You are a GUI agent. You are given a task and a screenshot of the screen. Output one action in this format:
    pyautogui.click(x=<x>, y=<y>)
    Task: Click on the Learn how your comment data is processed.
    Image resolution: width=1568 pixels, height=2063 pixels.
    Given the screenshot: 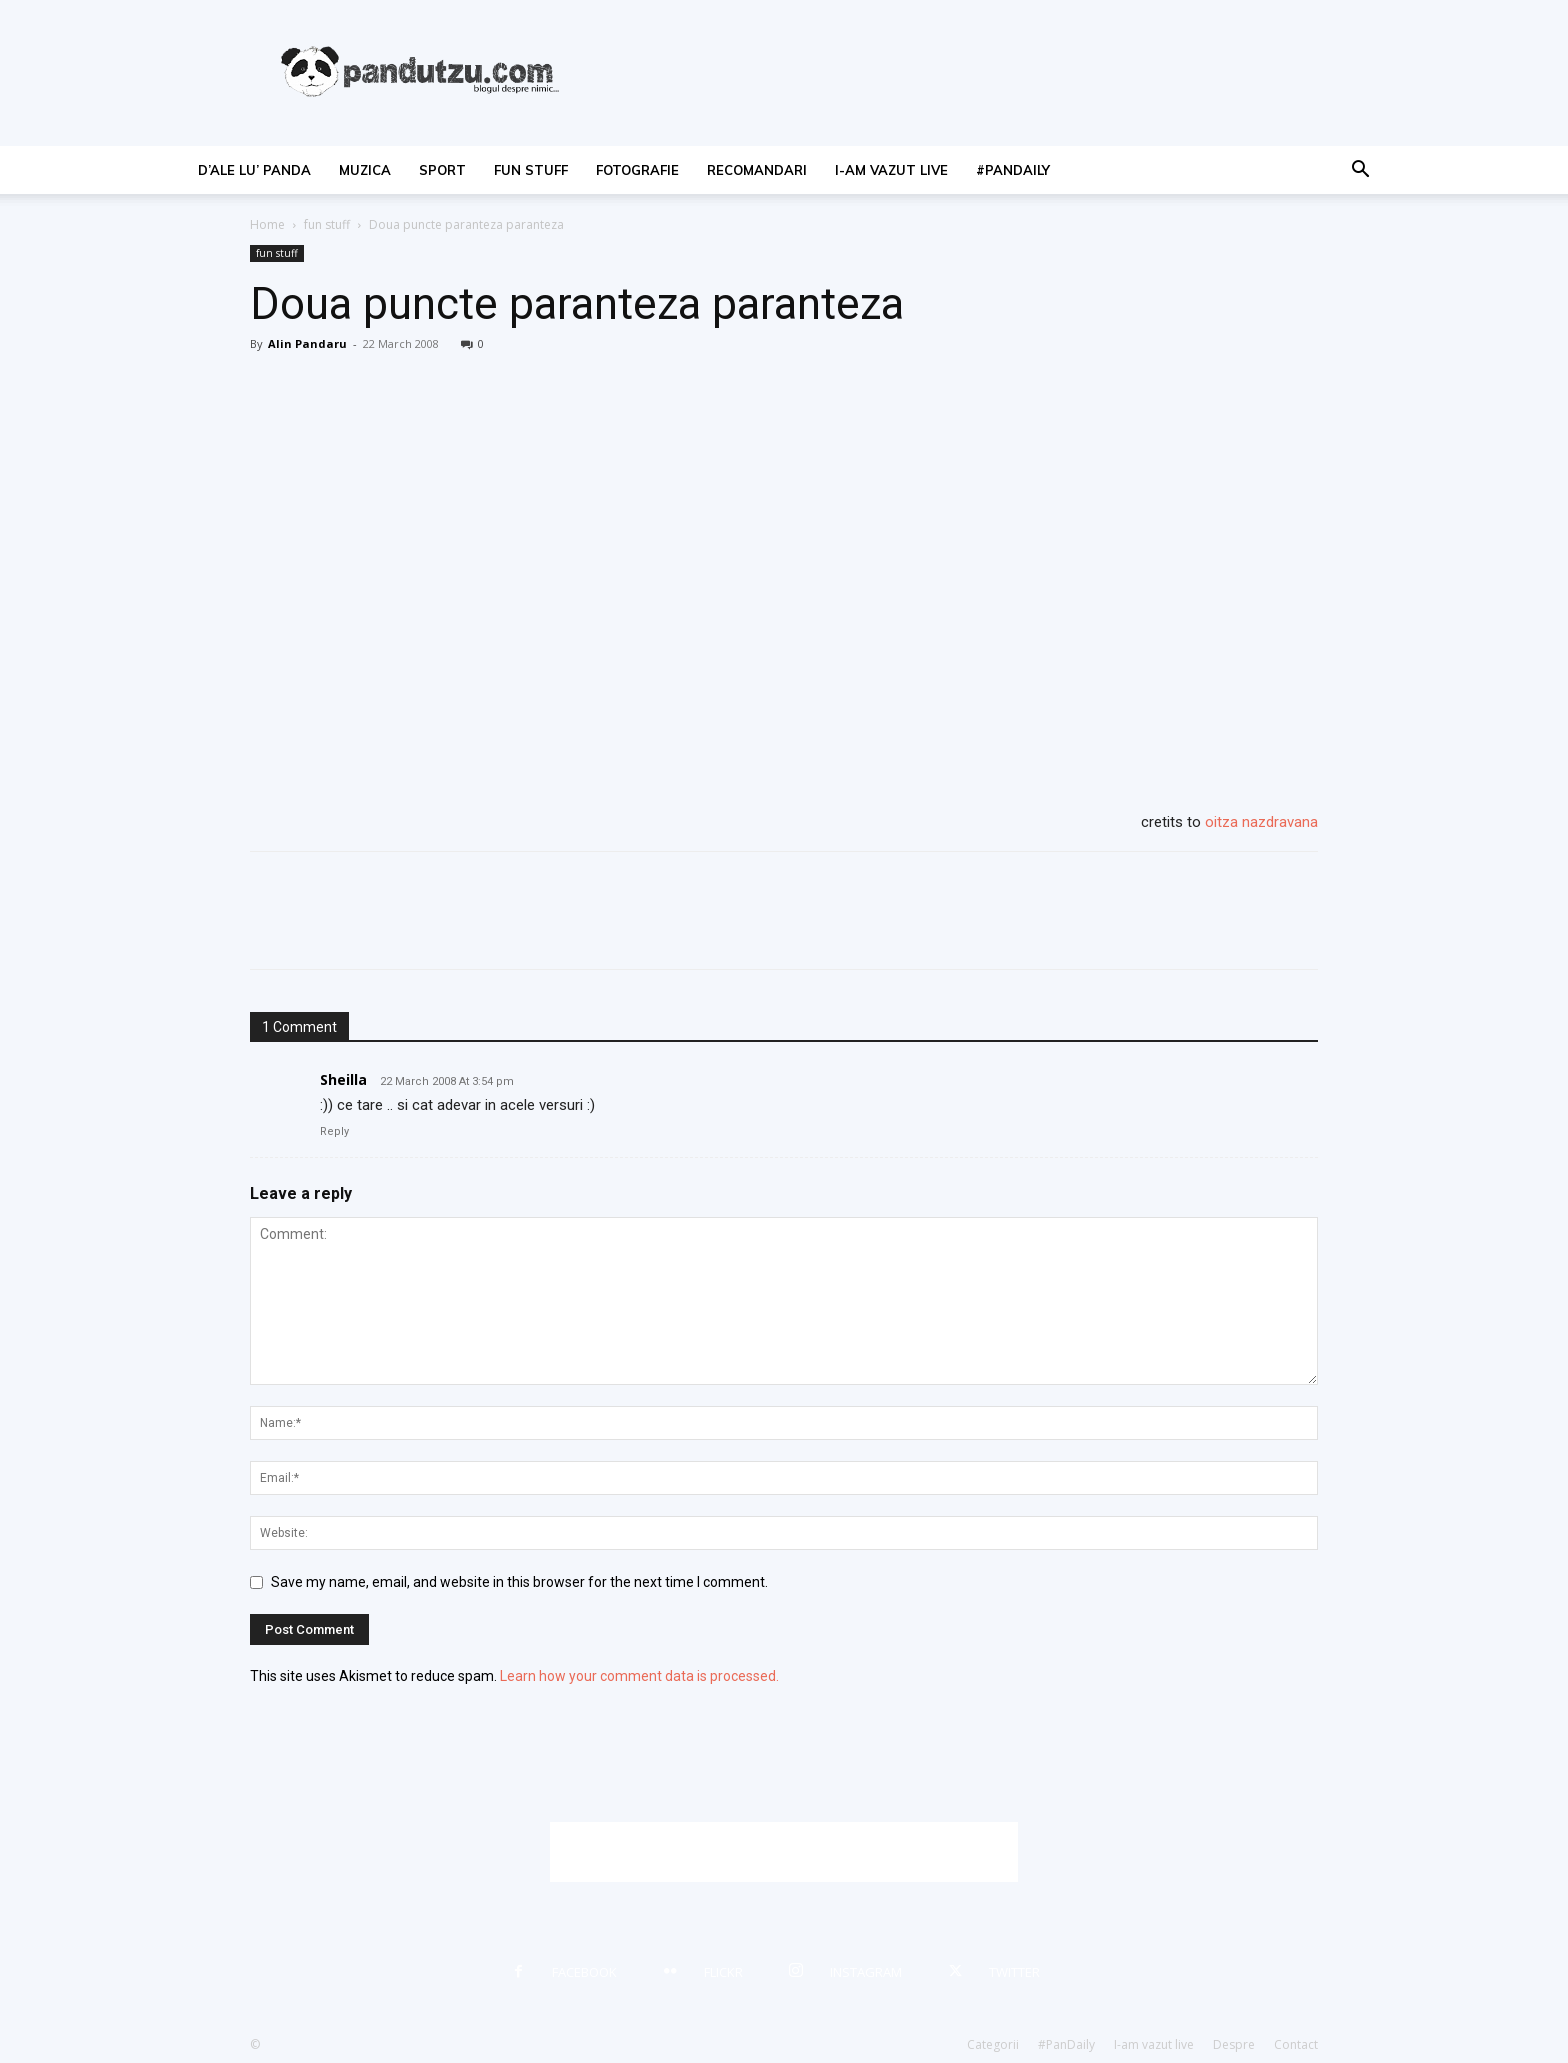 What is the action you would take?
    pyautogui.click(x=639, y=1676)
    